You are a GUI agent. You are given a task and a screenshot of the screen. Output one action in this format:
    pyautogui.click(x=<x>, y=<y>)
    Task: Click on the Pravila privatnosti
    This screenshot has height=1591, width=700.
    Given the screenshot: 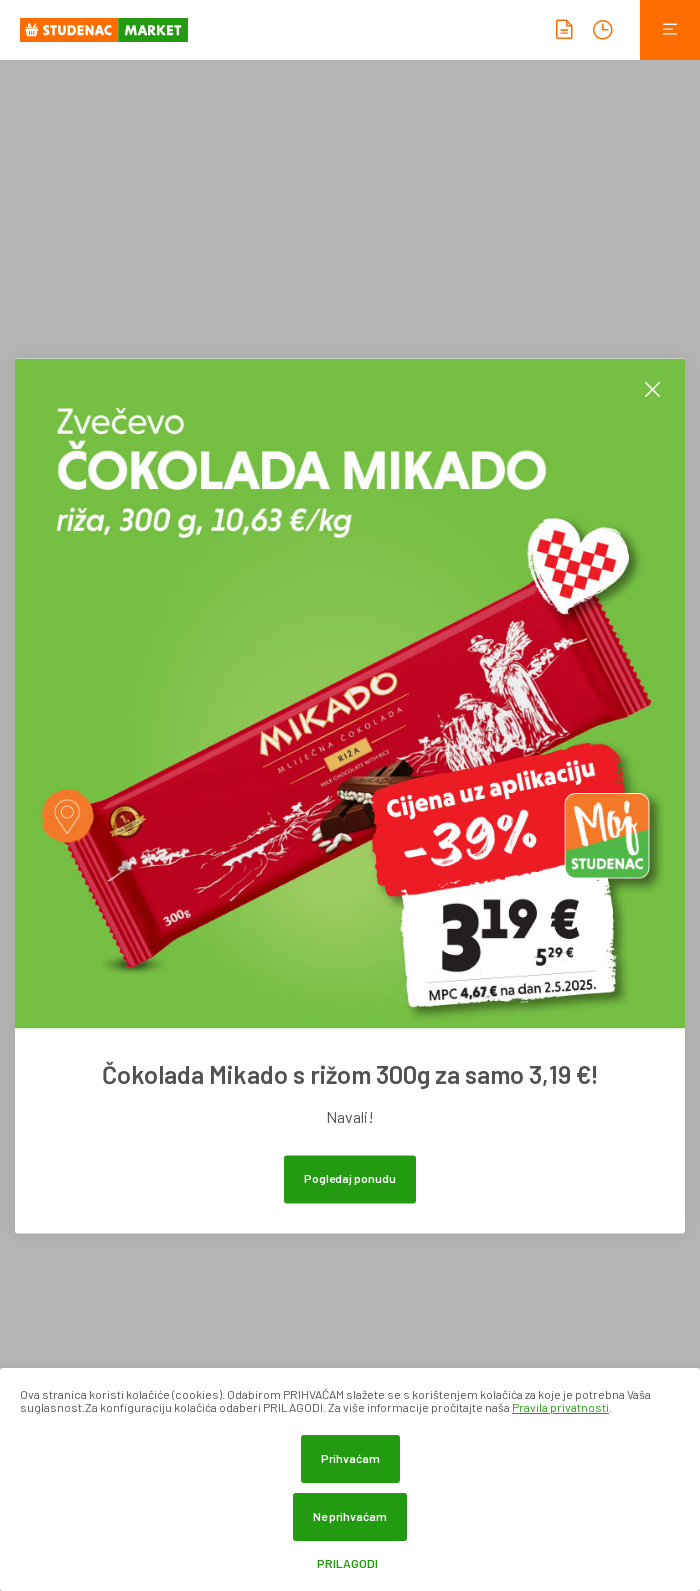 What is the action you would take?
    pyautogui.click(x=560, y=1407)
    